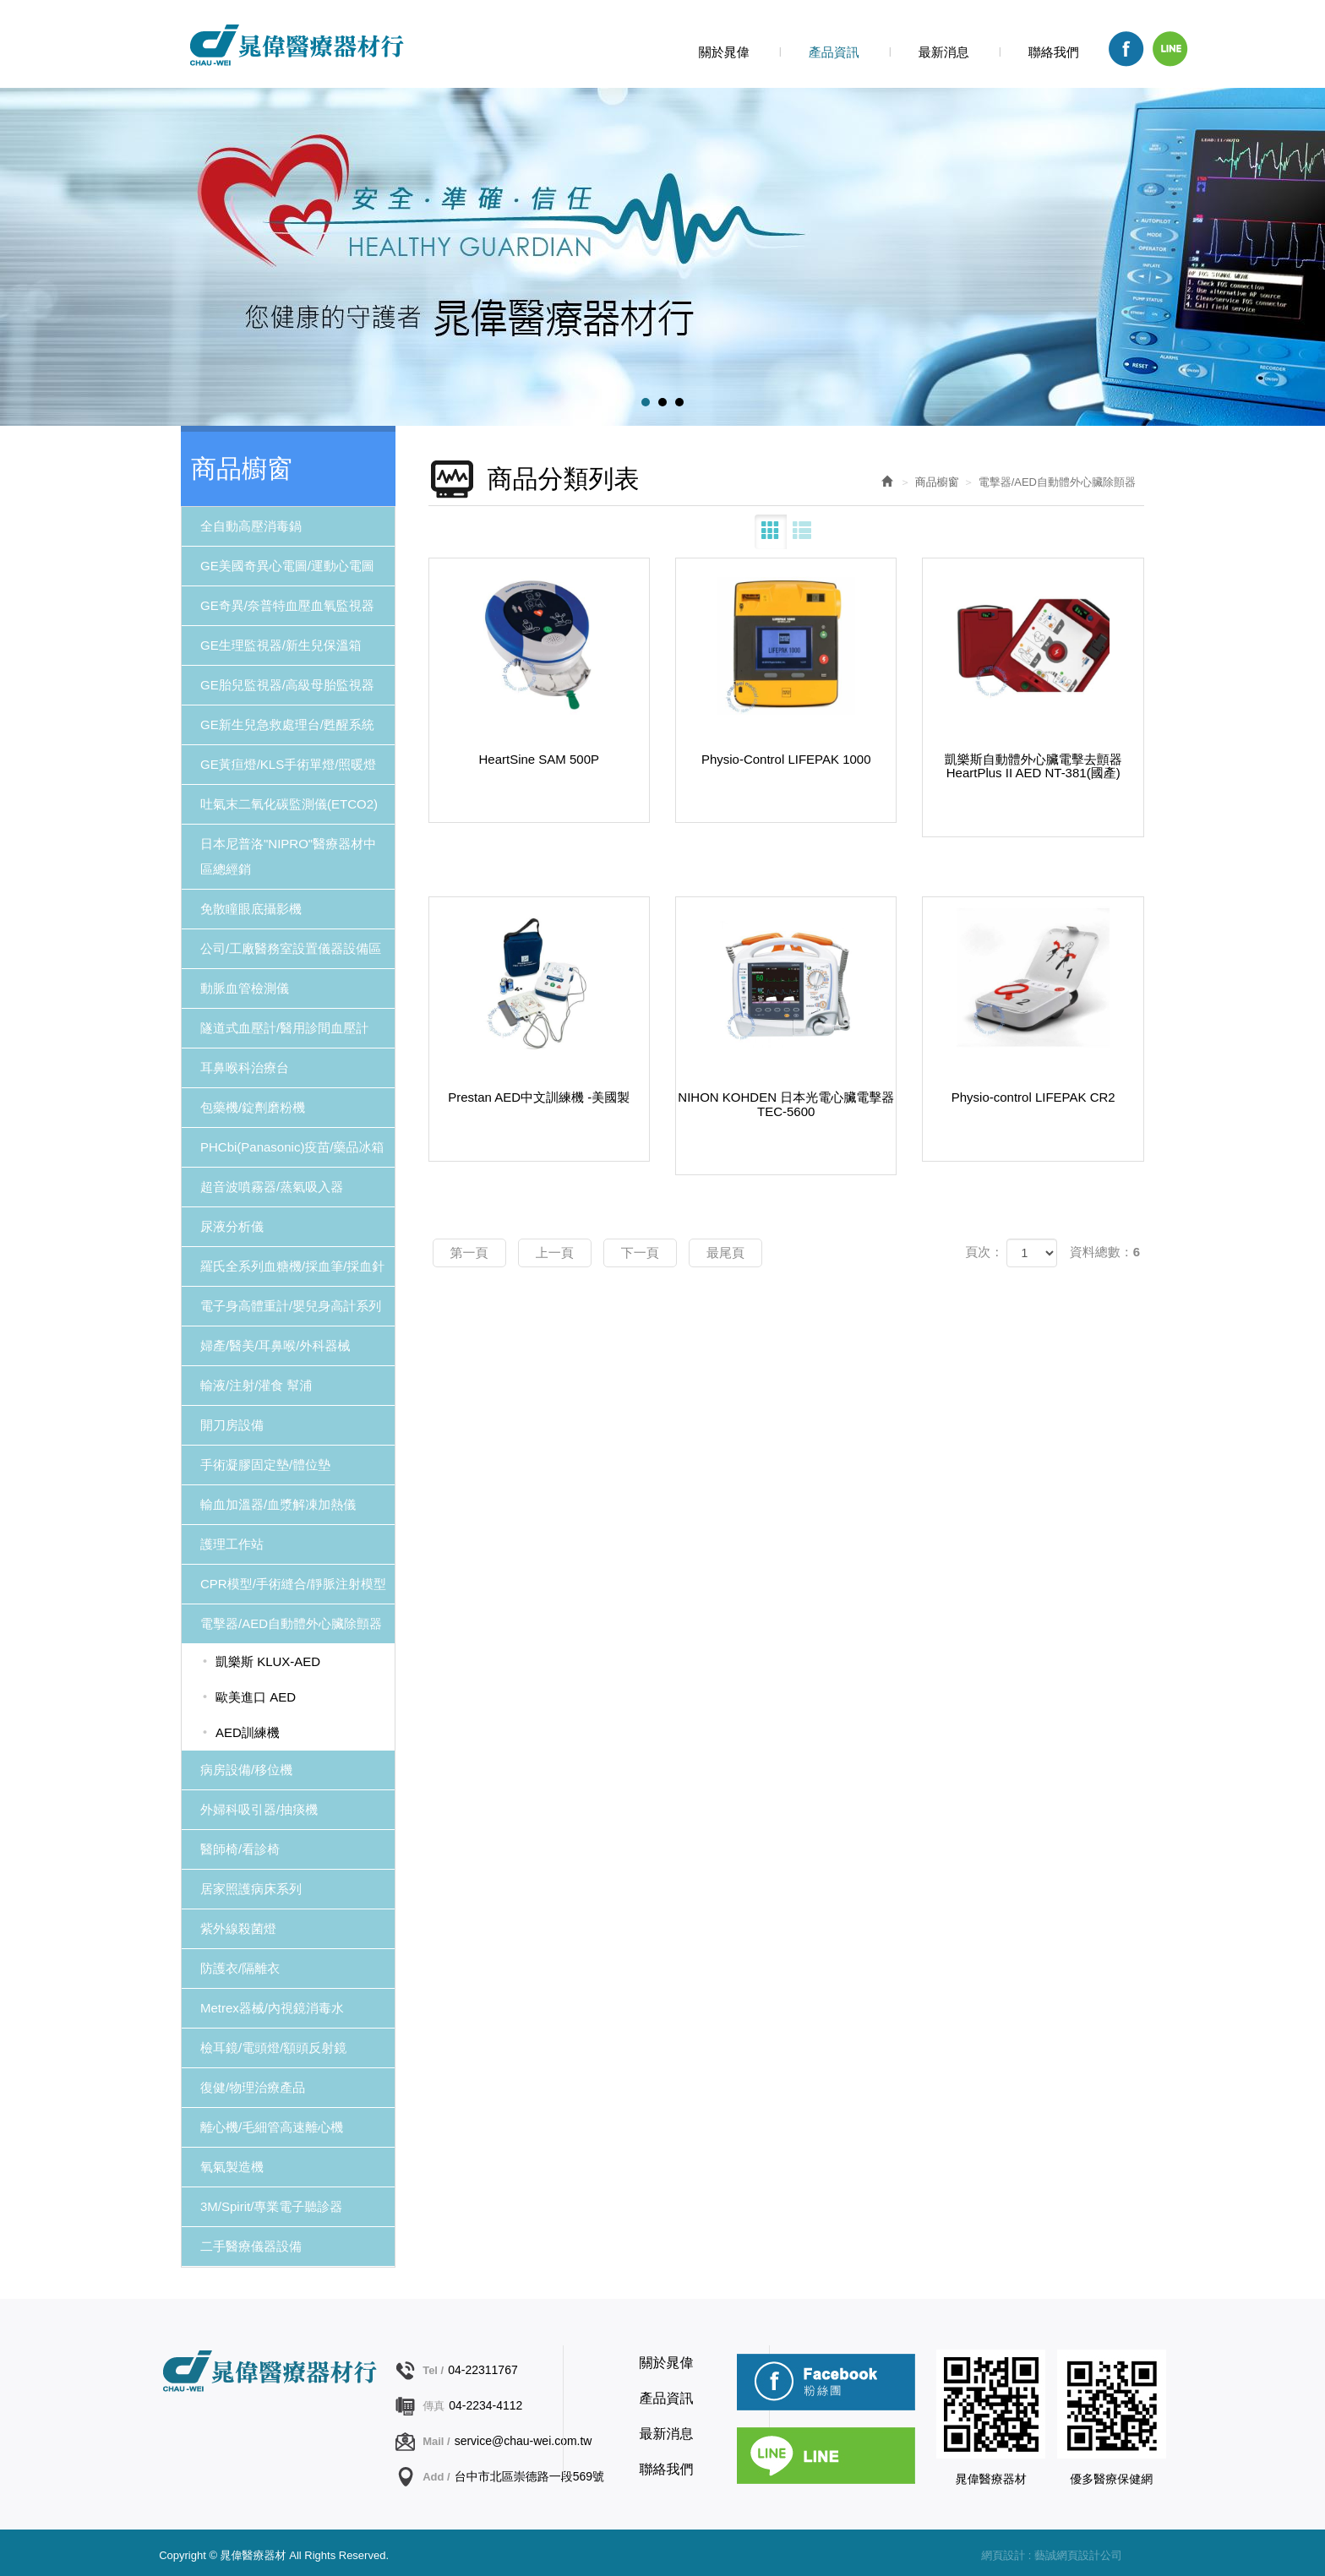 Image resolution: width=1325 pixels, height=2576 pixels. I want to click on 上一頁, so click(555, 1252).